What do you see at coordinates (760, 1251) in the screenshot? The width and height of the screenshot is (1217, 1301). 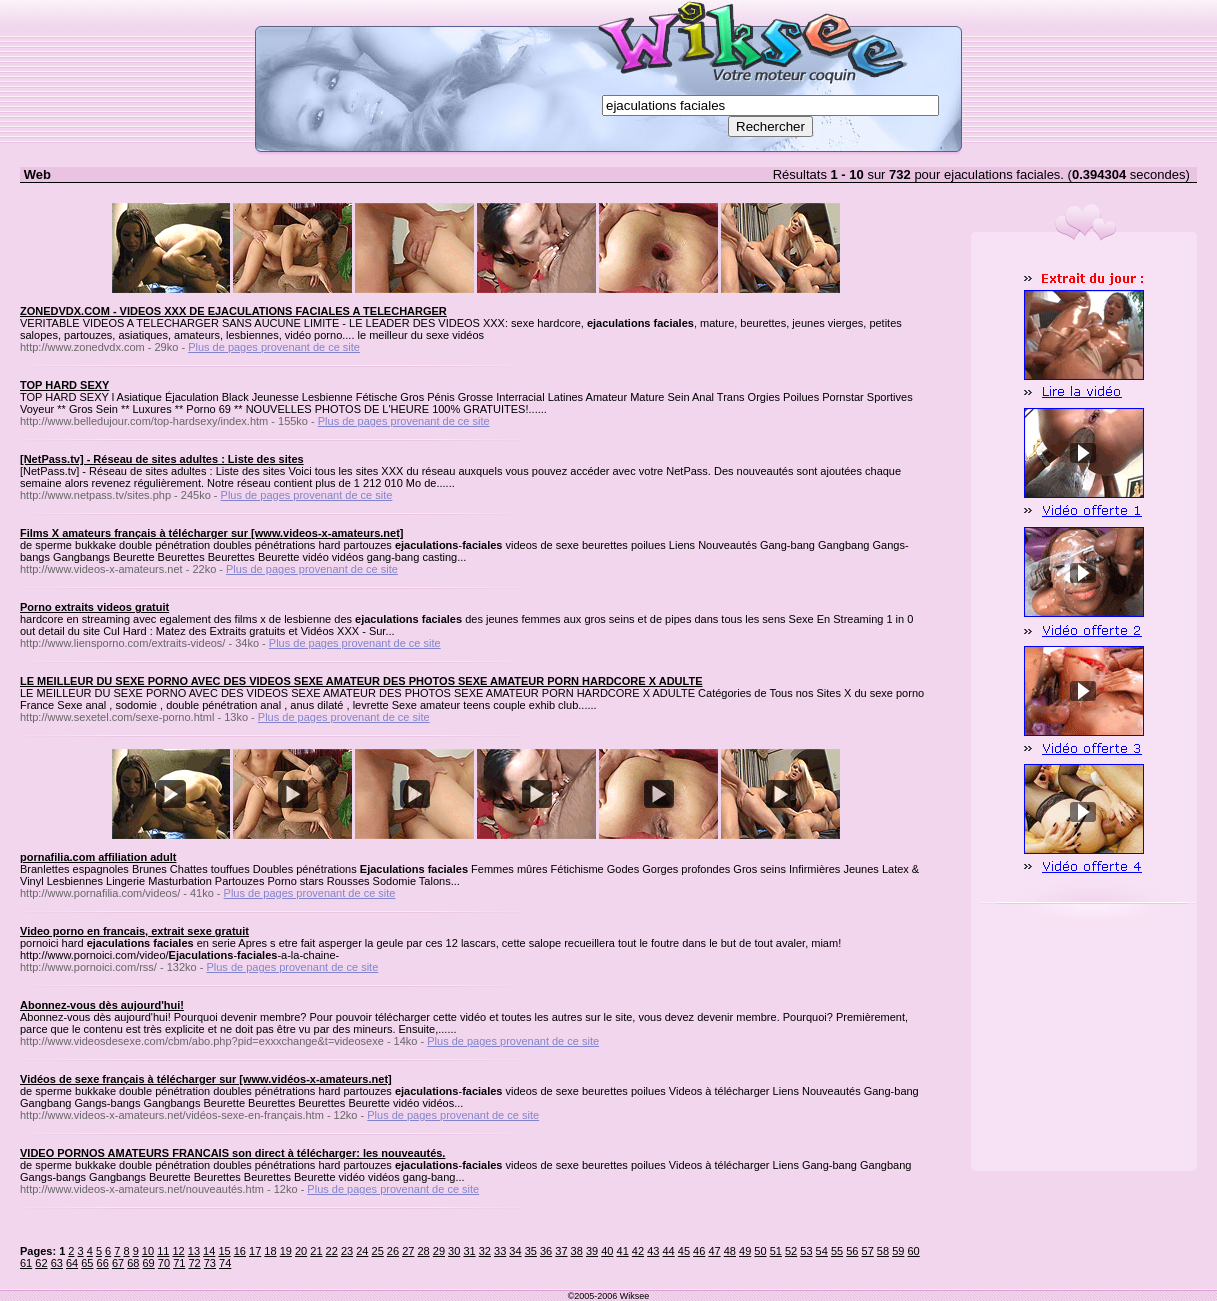 I see `50` at bounding box center [760, 1251].